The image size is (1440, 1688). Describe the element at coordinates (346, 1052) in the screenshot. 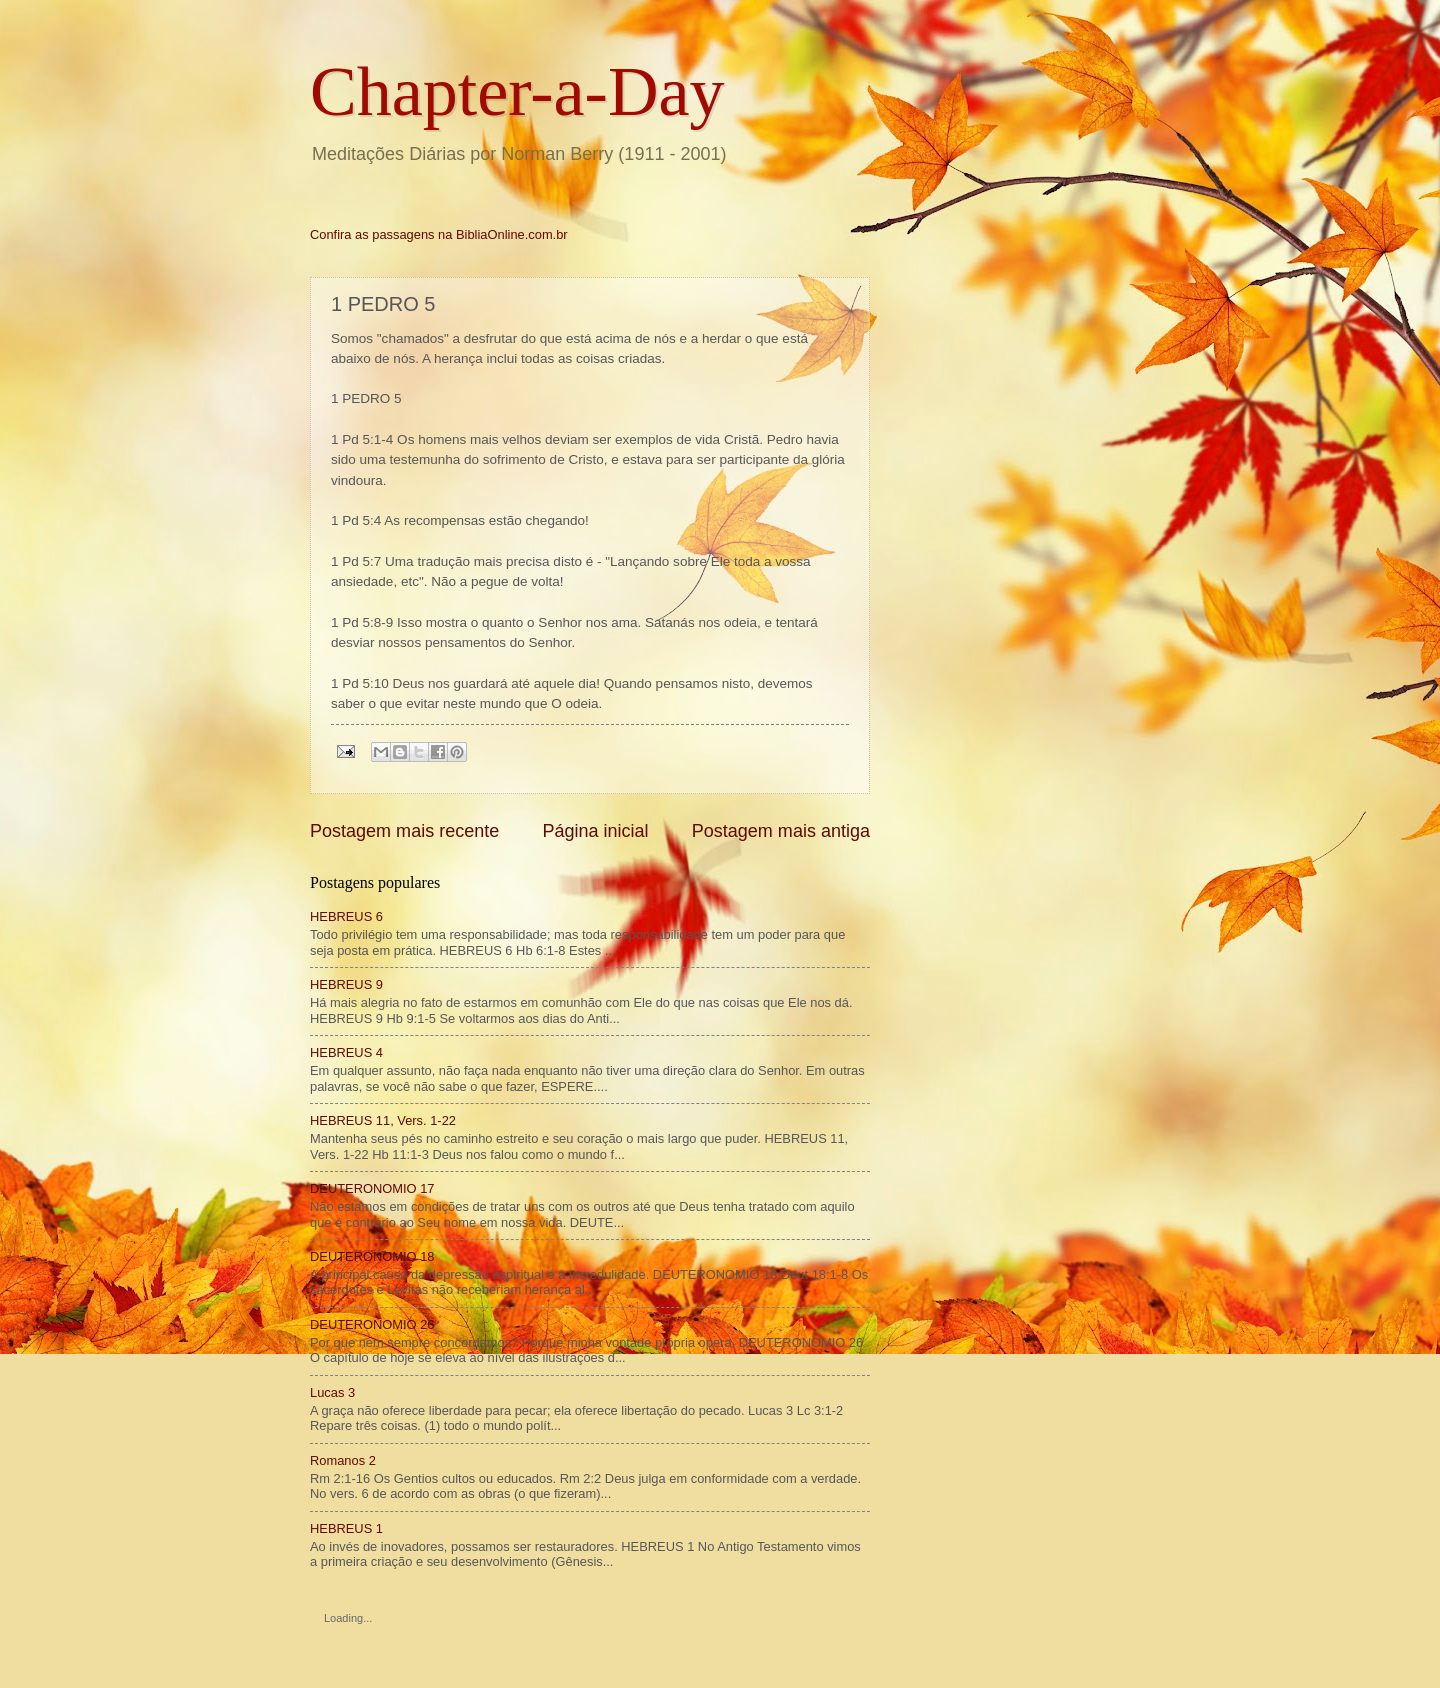

I see `HEBREUS 4` at that location.